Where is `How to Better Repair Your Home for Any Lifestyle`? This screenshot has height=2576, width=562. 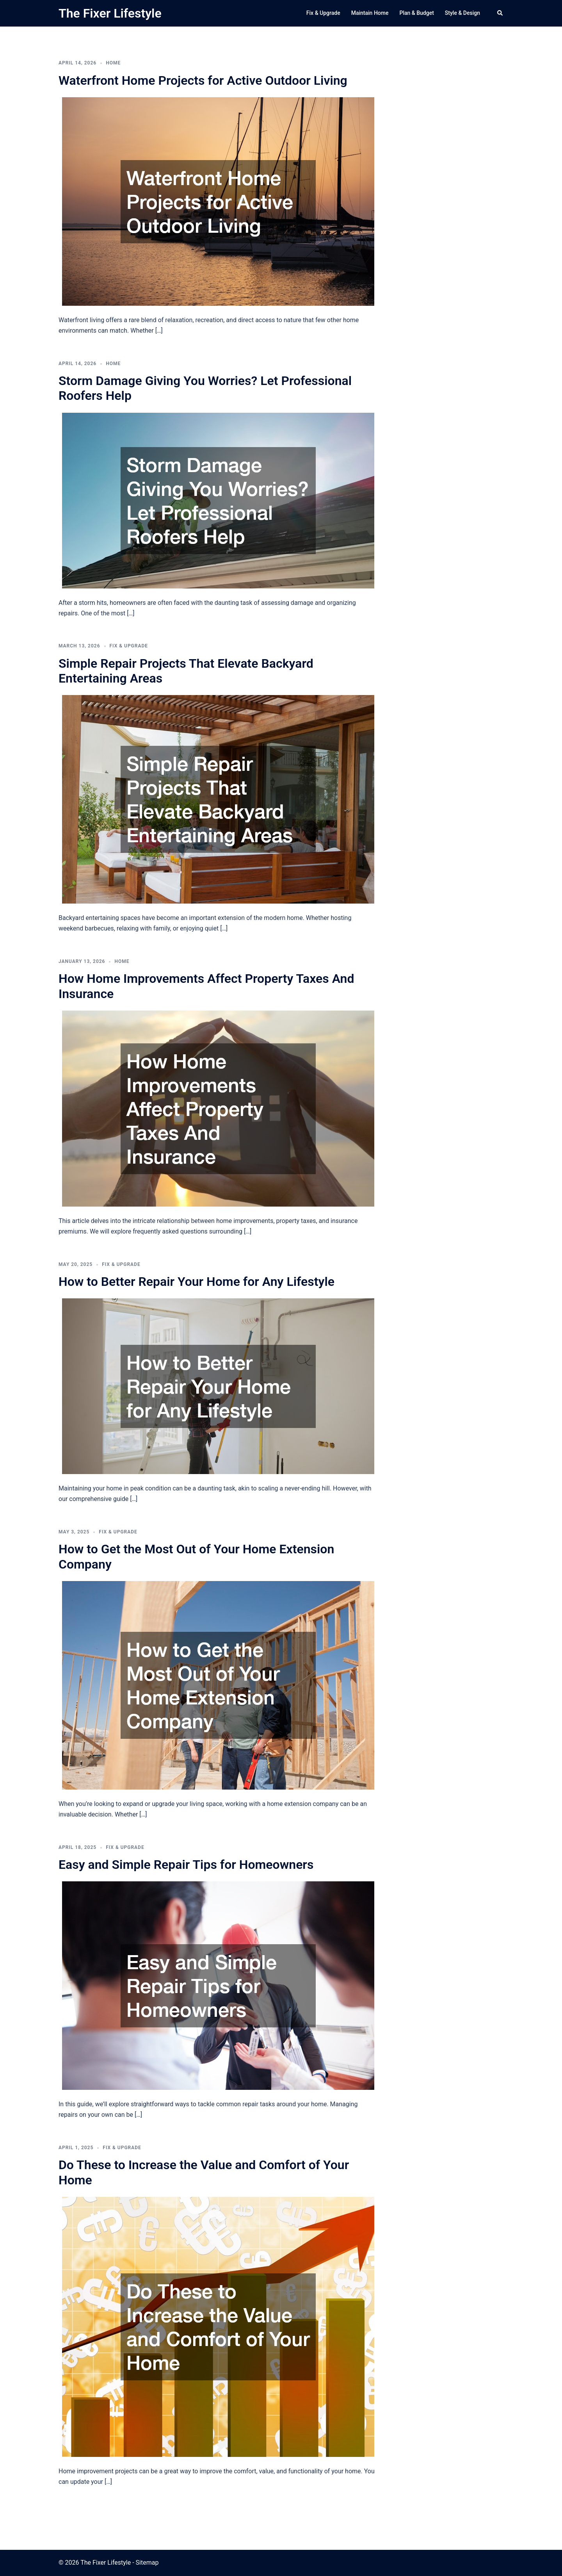 How to Better Repair Your Home for Any Lifestyle is located at coordinates (196, 1281).